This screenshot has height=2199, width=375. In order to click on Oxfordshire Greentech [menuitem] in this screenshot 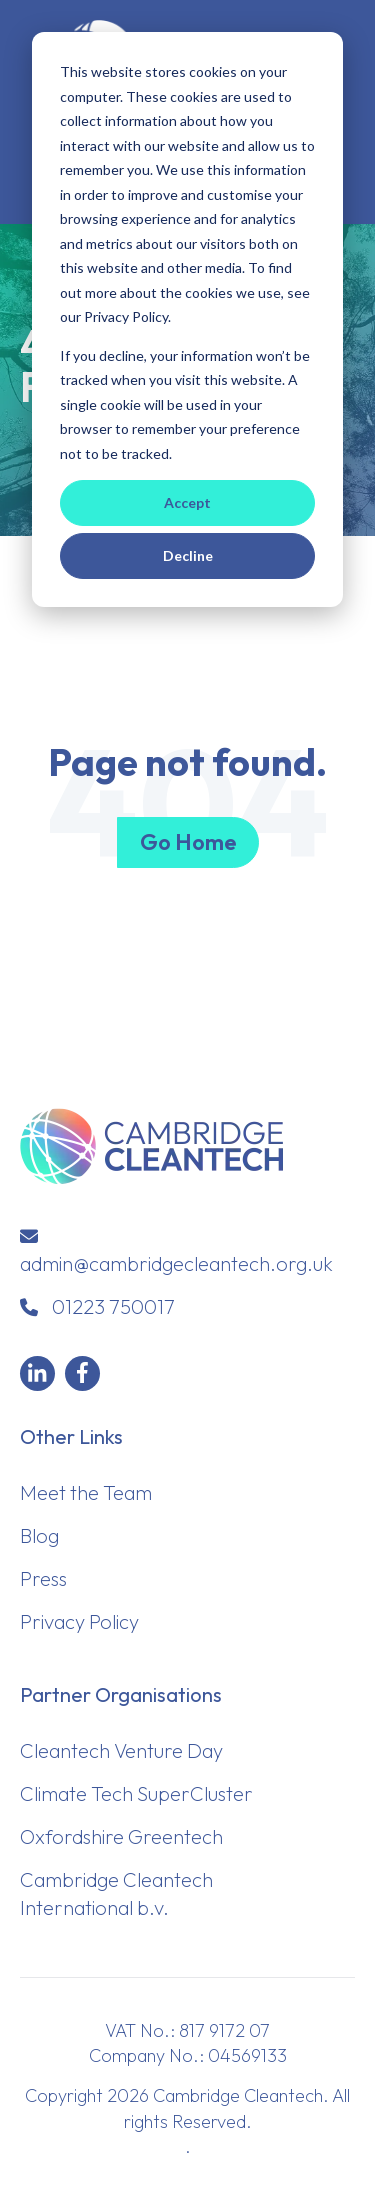, I will do `click(121, 1836)`.